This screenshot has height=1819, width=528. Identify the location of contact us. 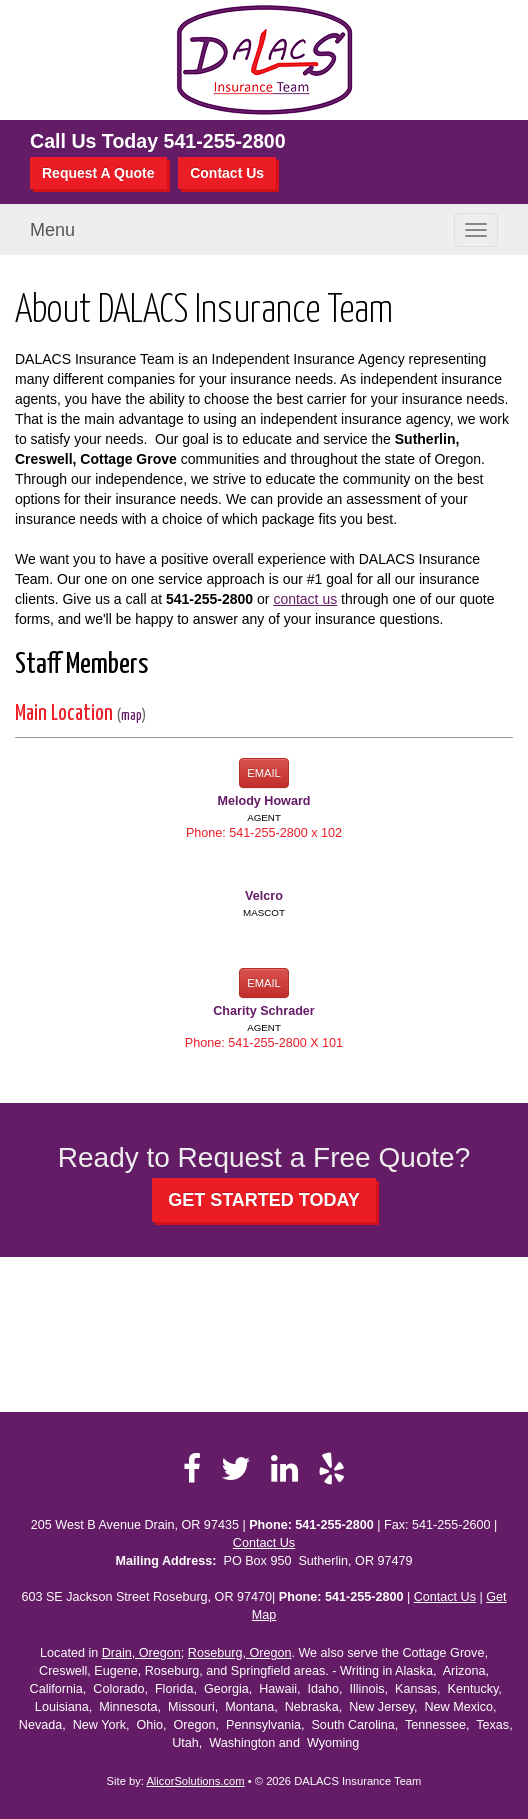
(305, 599).